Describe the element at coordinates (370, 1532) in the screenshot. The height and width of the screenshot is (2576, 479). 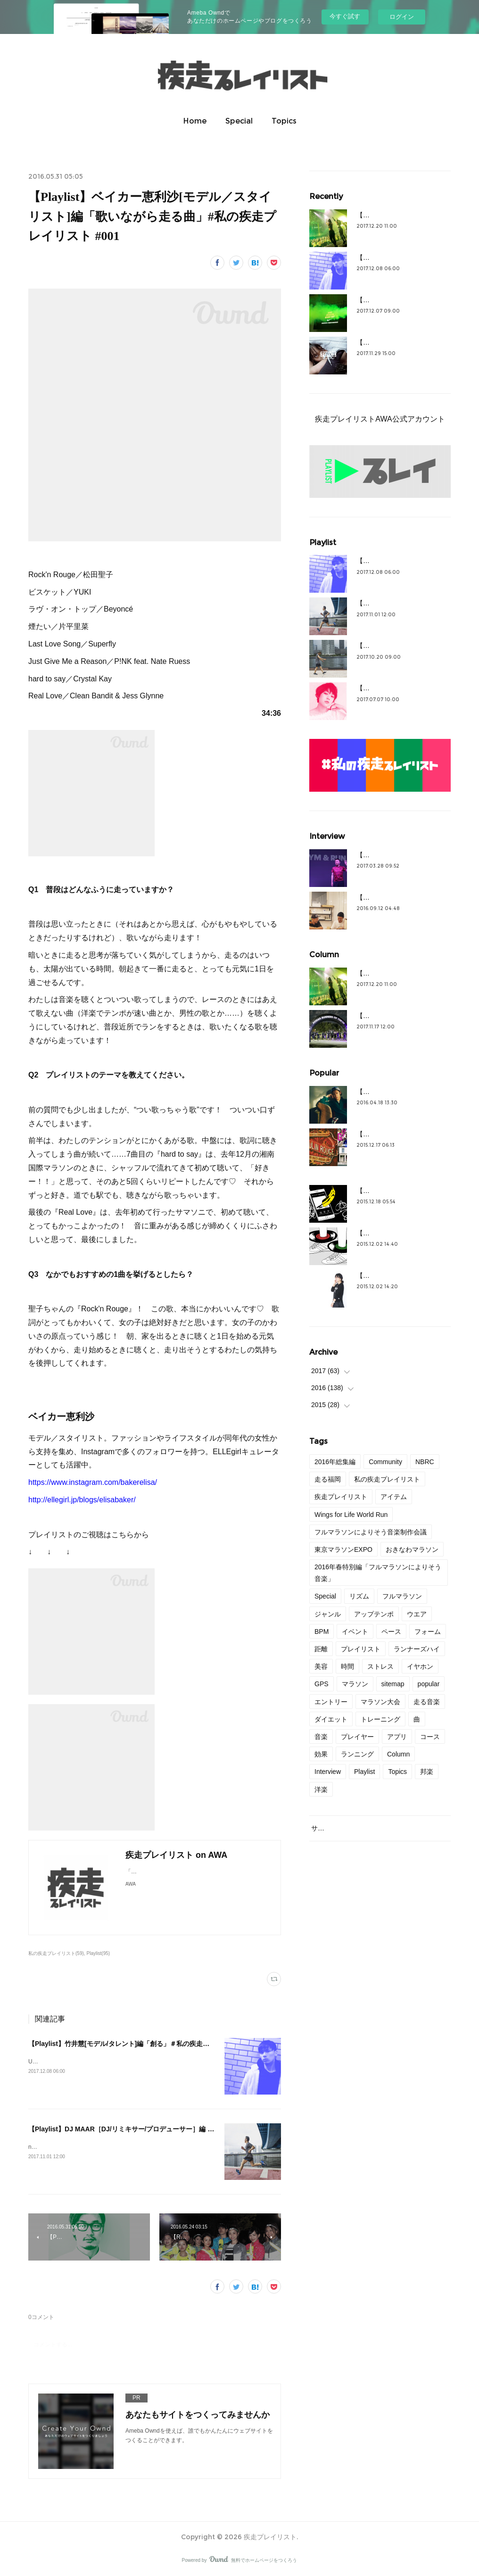
I see `フルマラソンによりそう音楽制作会議` at that location.